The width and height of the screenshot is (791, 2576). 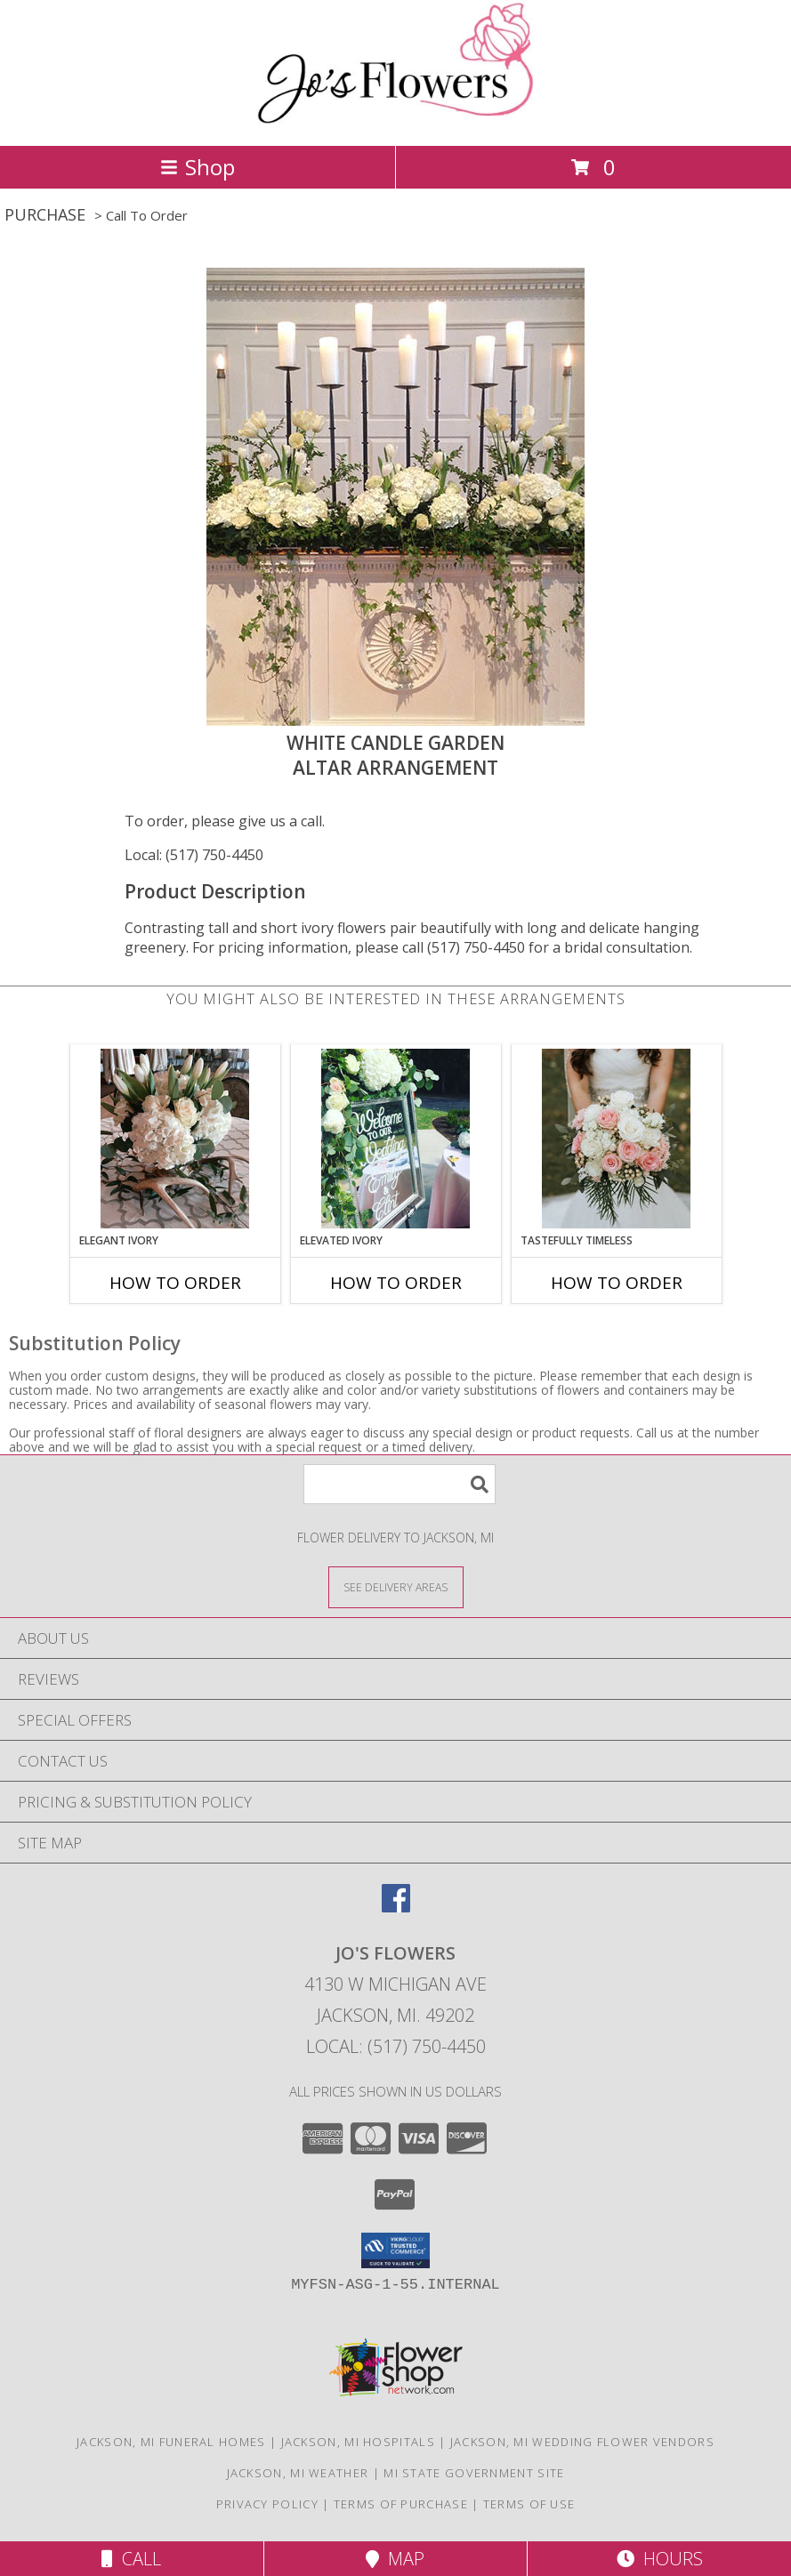 What do you see at coordinates (267, 2504) in the screenshot?
I see `Privacy Policy` at bounding box center [267, 2504].